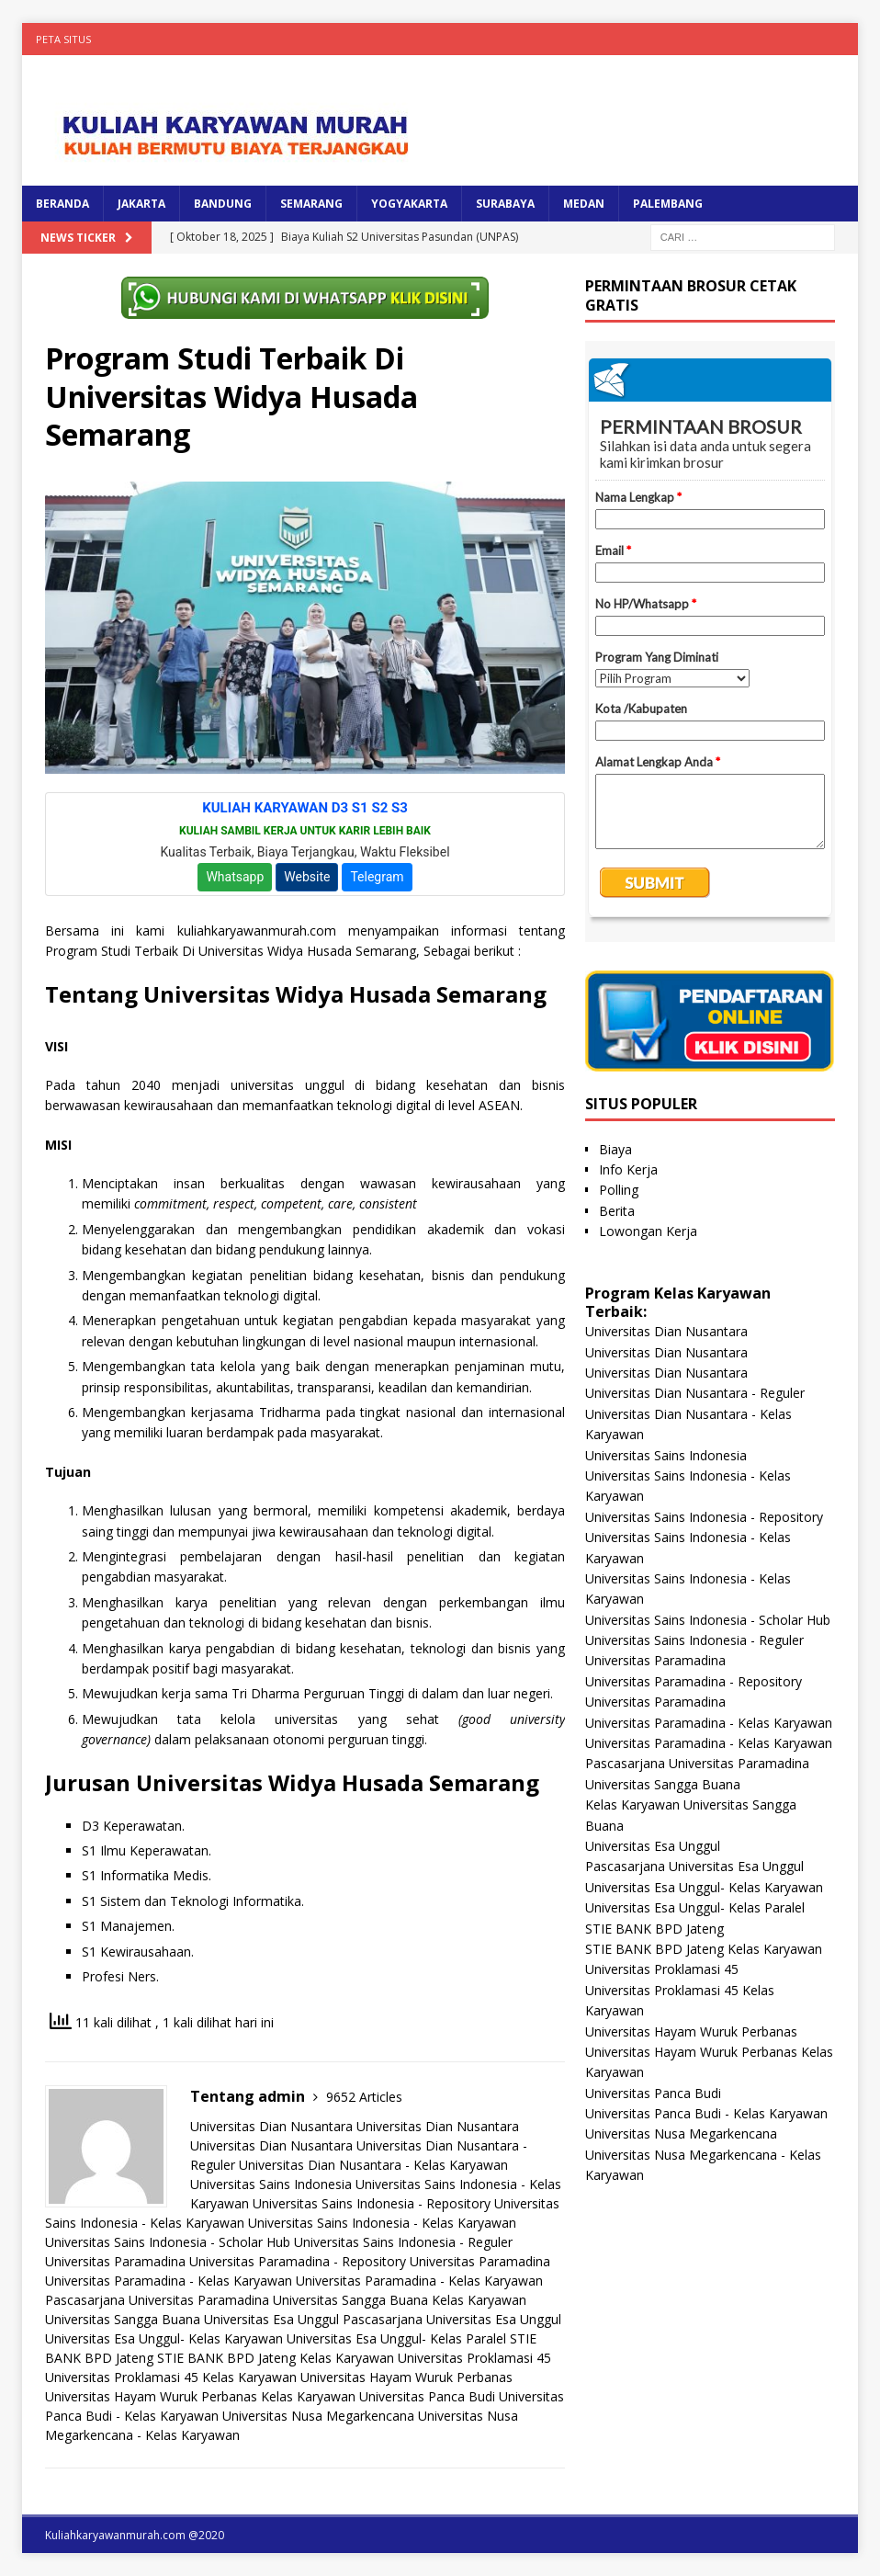 Image resolution: width=880 pixels, height=2576 pixels. Describe the element at coordinates (350, 2300) in the screenshot. I see `Universitas Sangga Buana` at that location.